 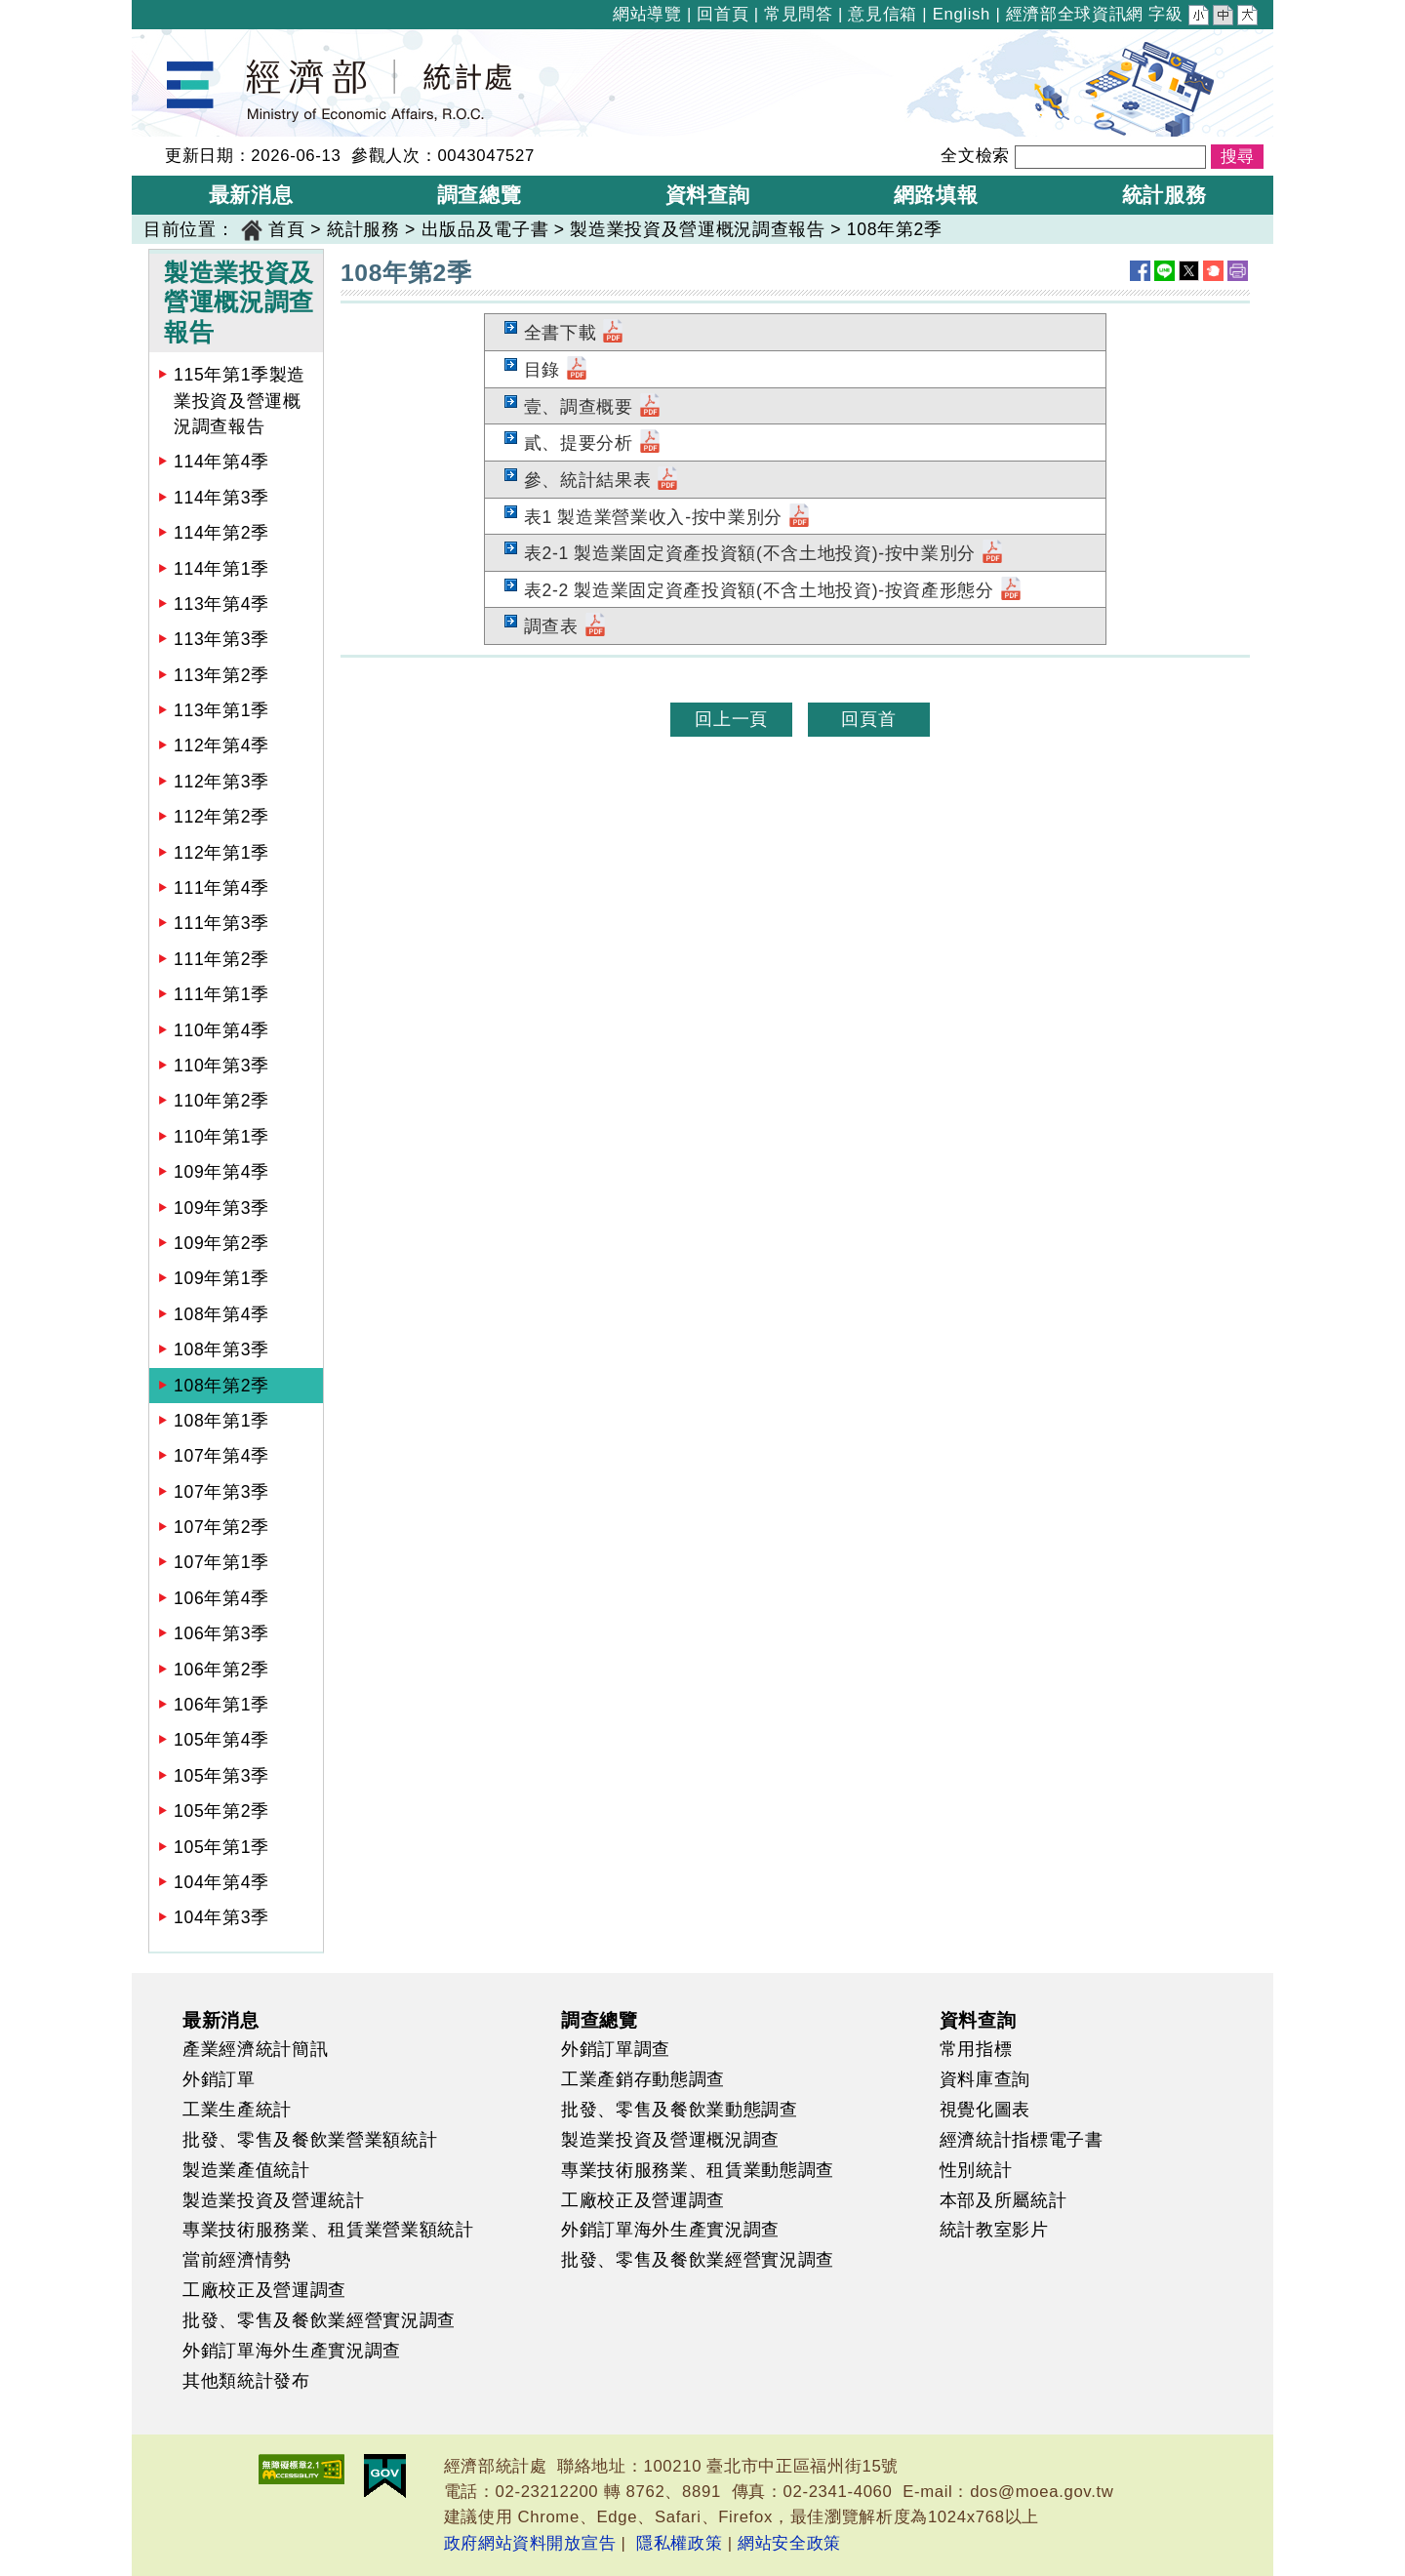 I want to click on 回首頁, so click(x=722, y=14).